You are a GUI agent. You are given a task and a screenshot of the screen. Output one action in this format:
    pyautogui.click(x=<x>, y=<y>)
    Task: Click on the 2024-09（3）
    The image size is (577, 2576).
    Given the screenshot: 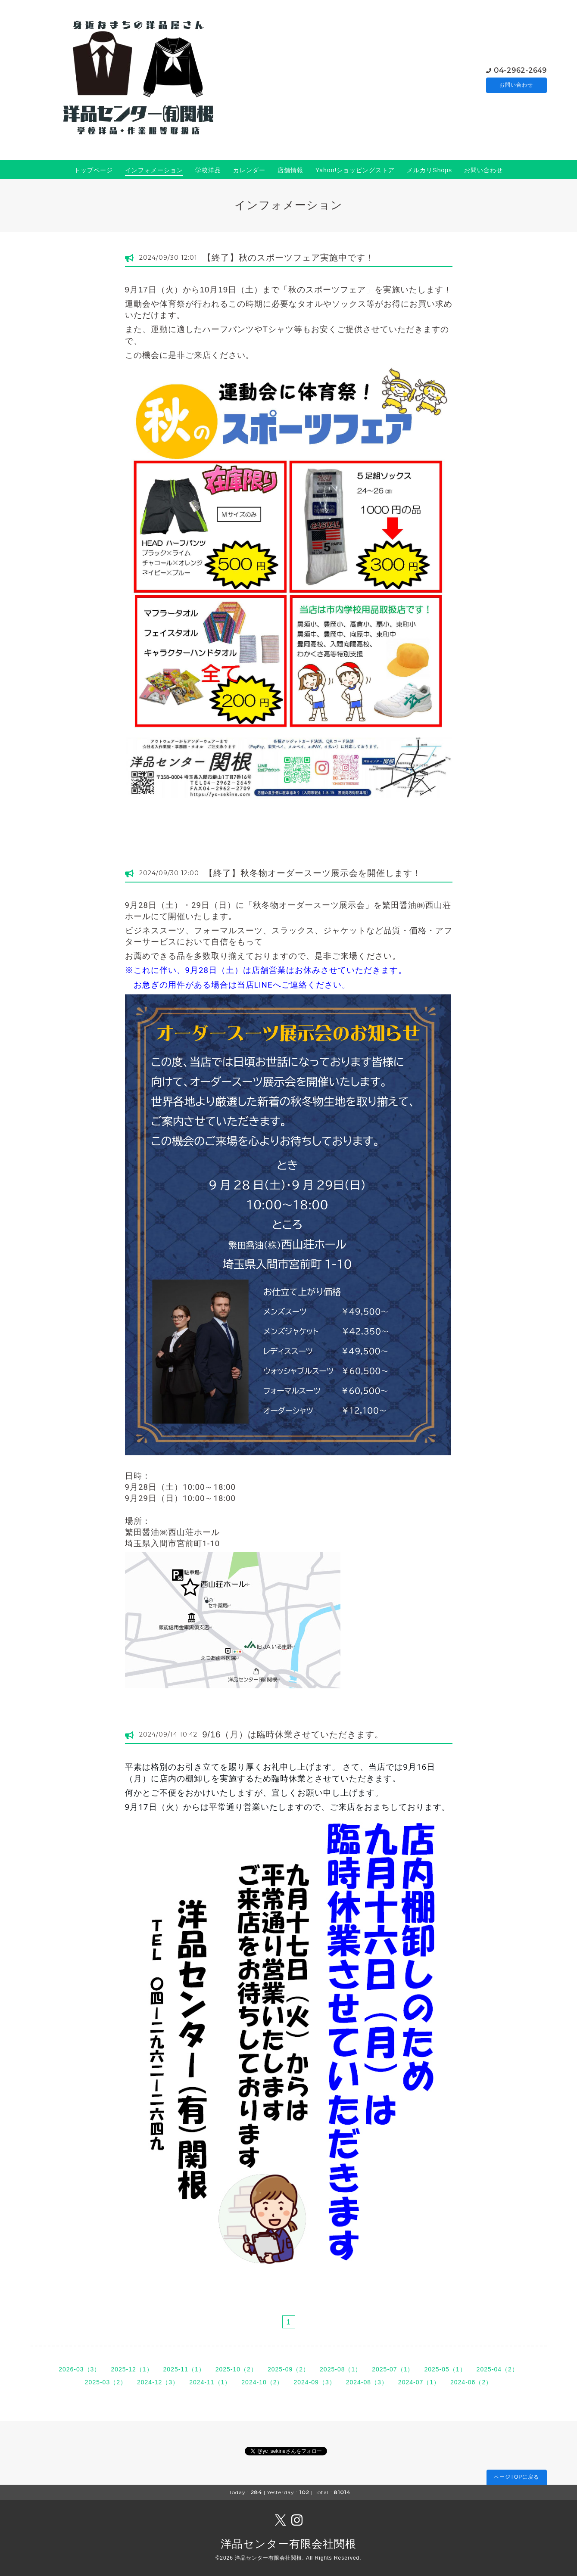 What is the action you would take?
    pyautogui.click(x=315, y=2382)
    